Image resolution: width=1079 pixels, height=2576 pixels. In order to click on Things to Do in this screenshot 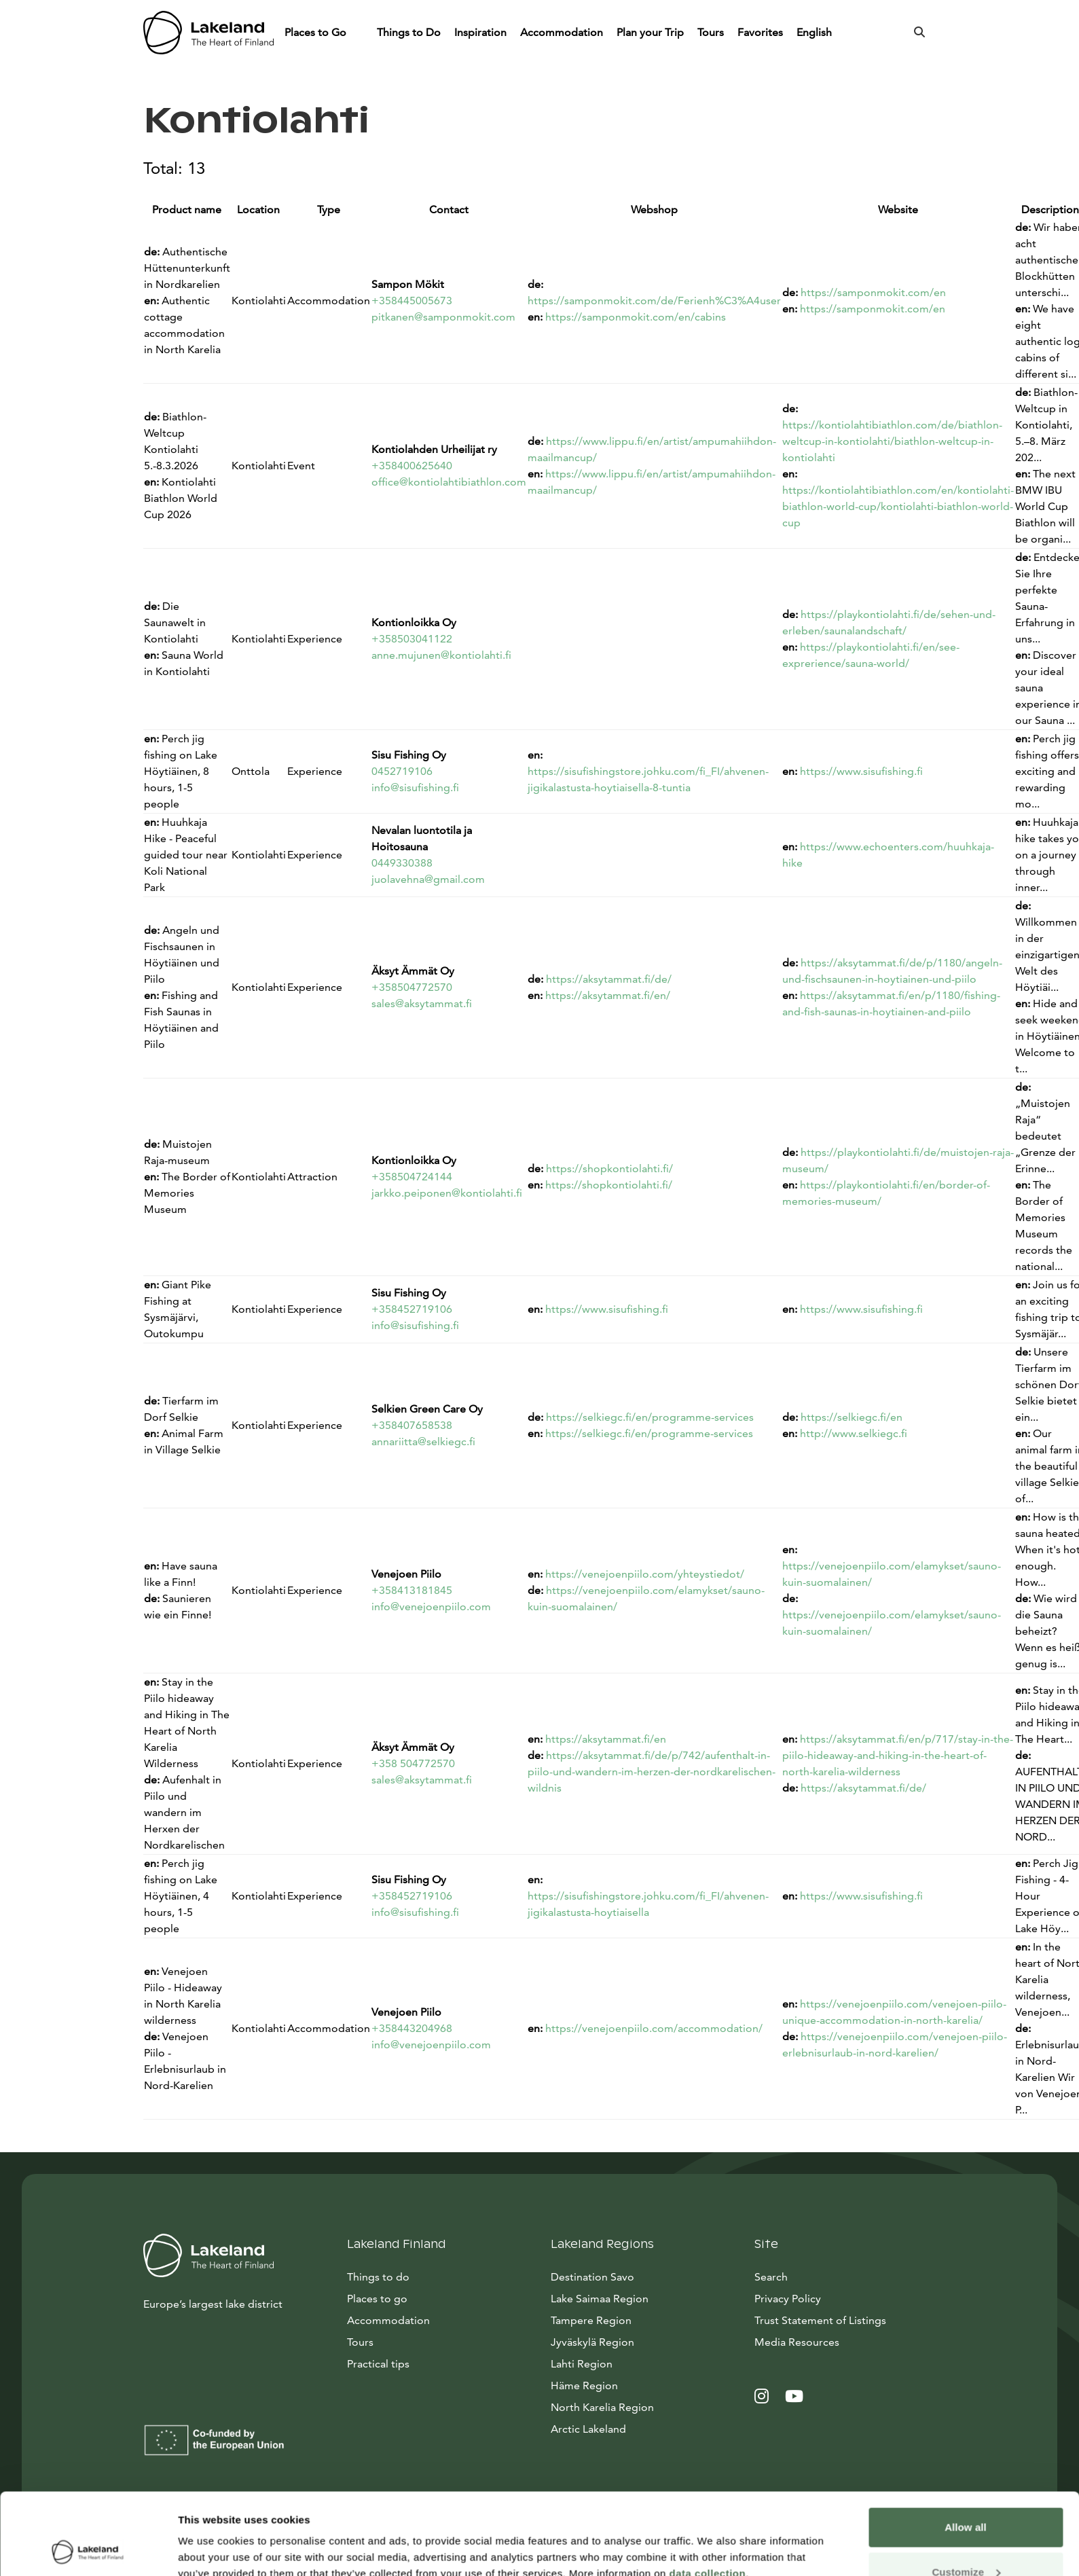, I will do `click(409, 32)`.